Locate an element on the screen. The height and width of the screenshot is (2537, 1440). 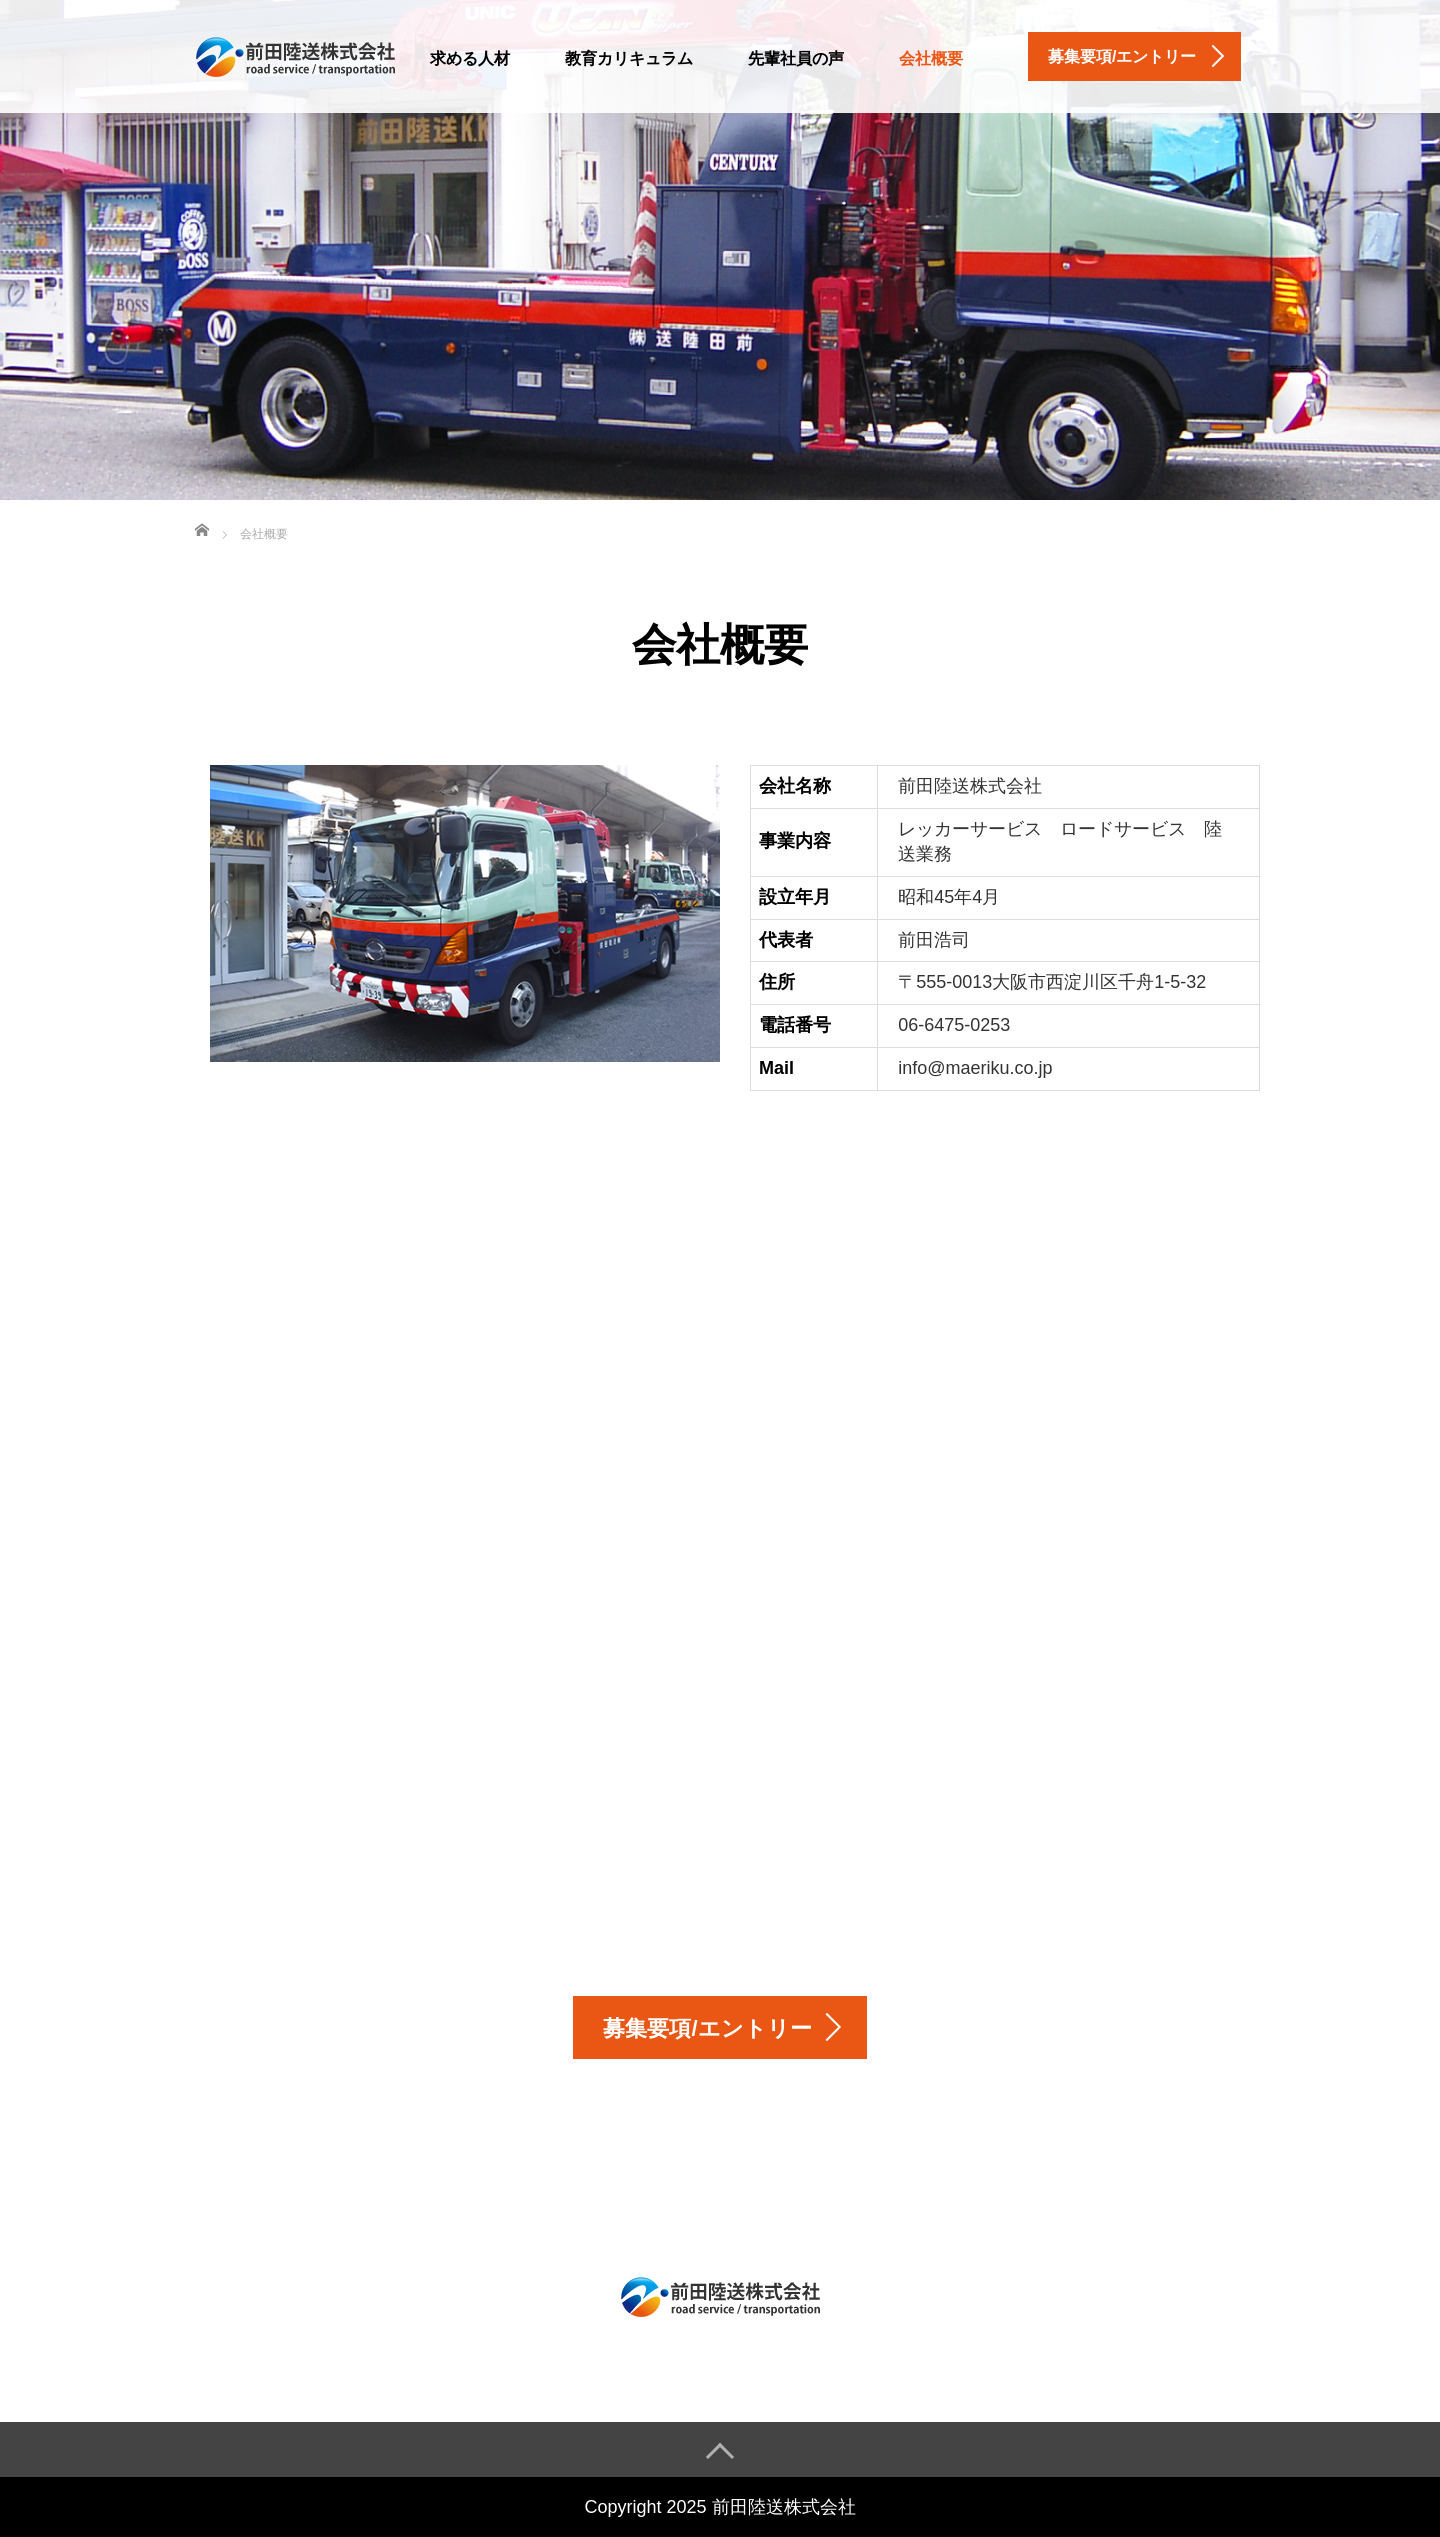
求める人材 is located at coordinates (470, 58).